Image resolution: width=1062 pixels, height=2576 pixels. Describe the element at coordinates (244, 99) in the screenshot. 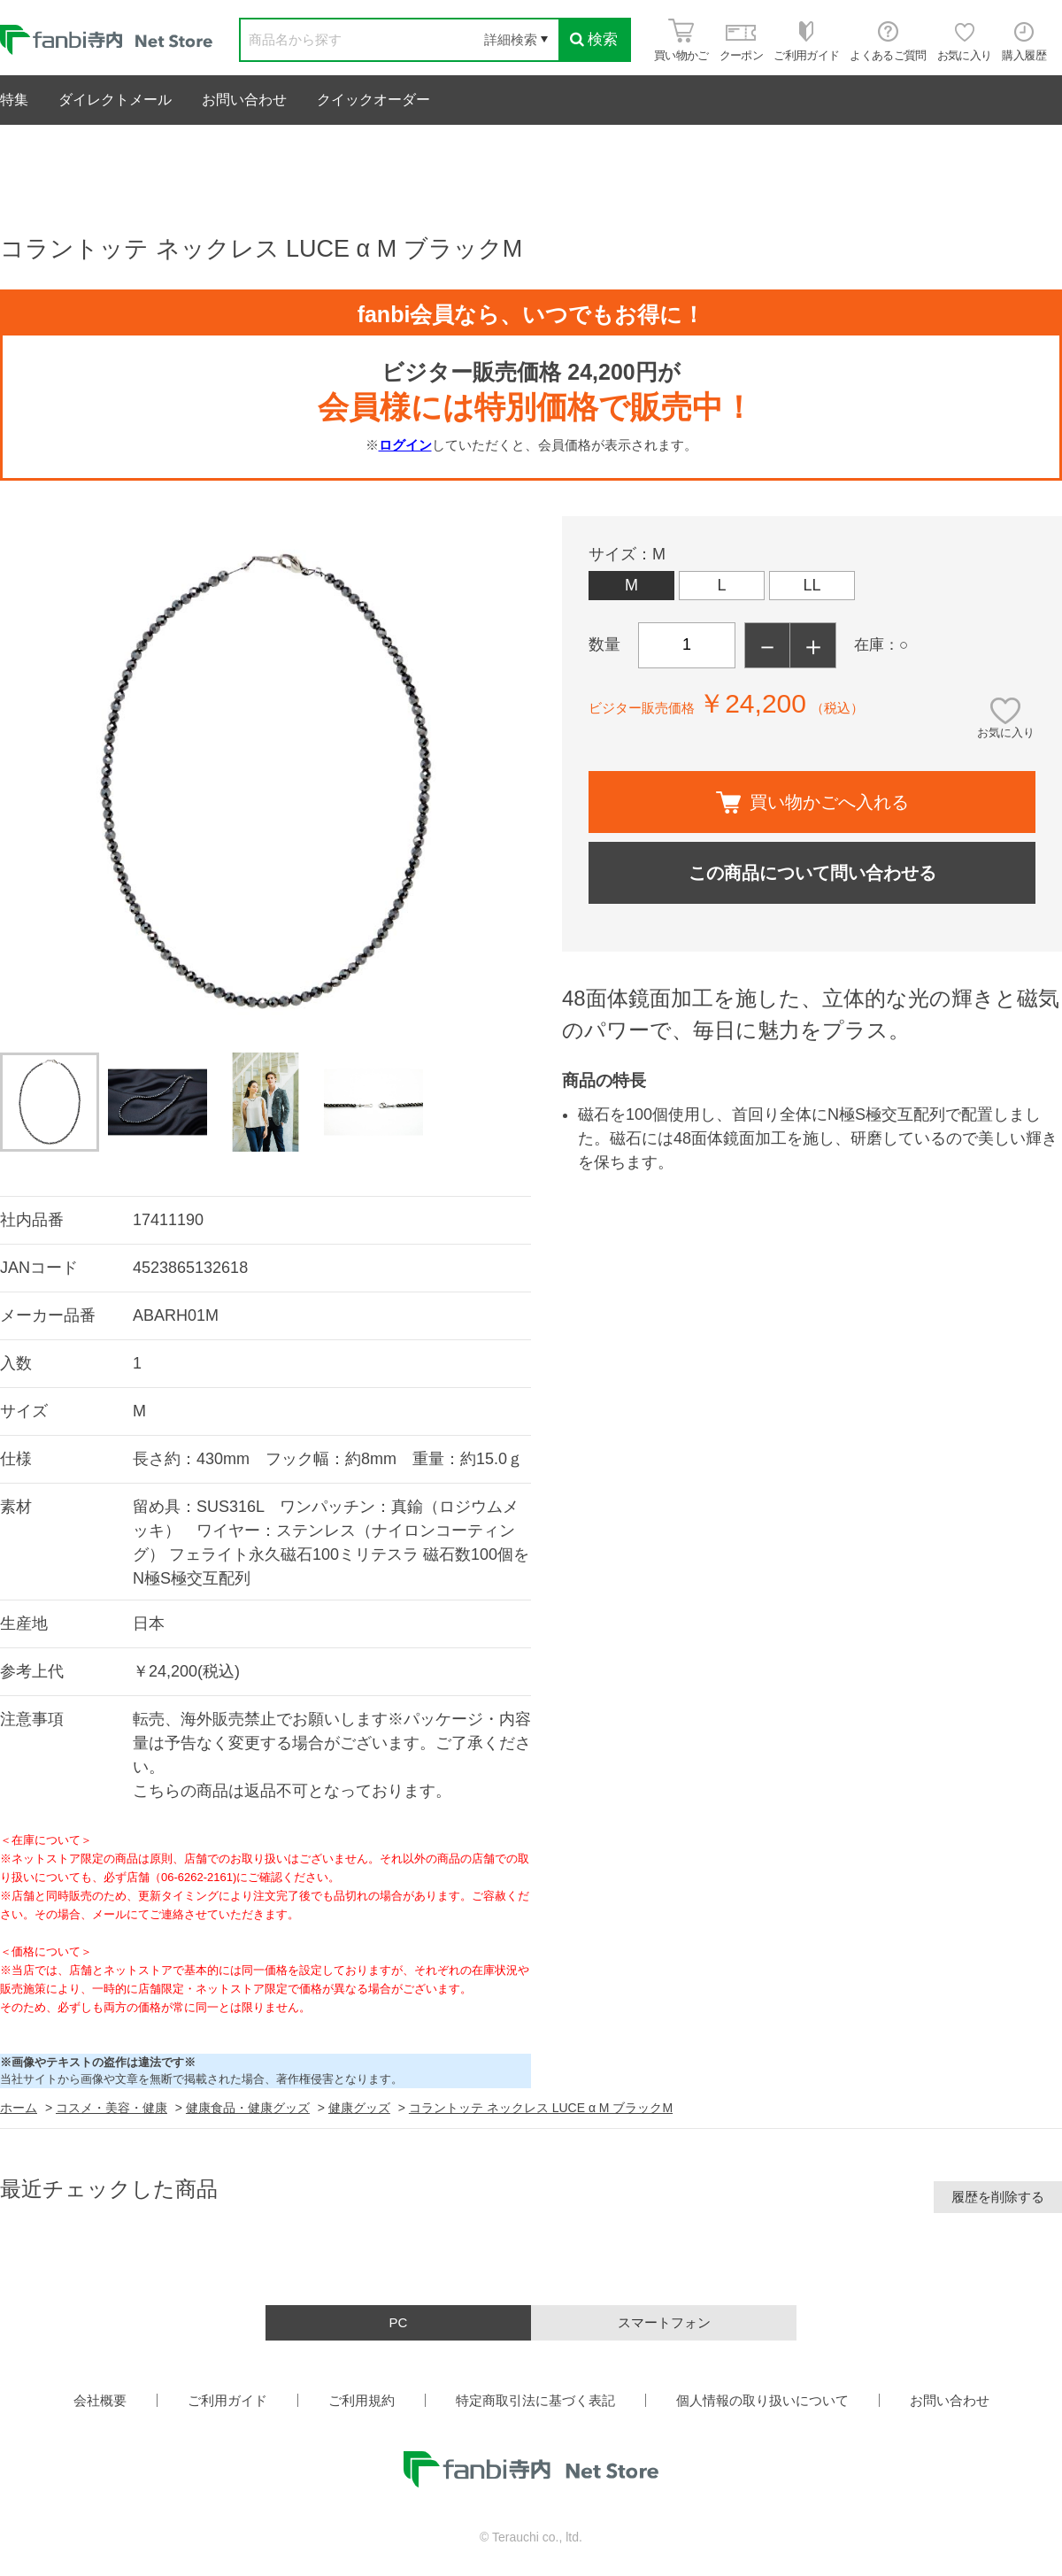

I see `お問い合わせ` at that location.